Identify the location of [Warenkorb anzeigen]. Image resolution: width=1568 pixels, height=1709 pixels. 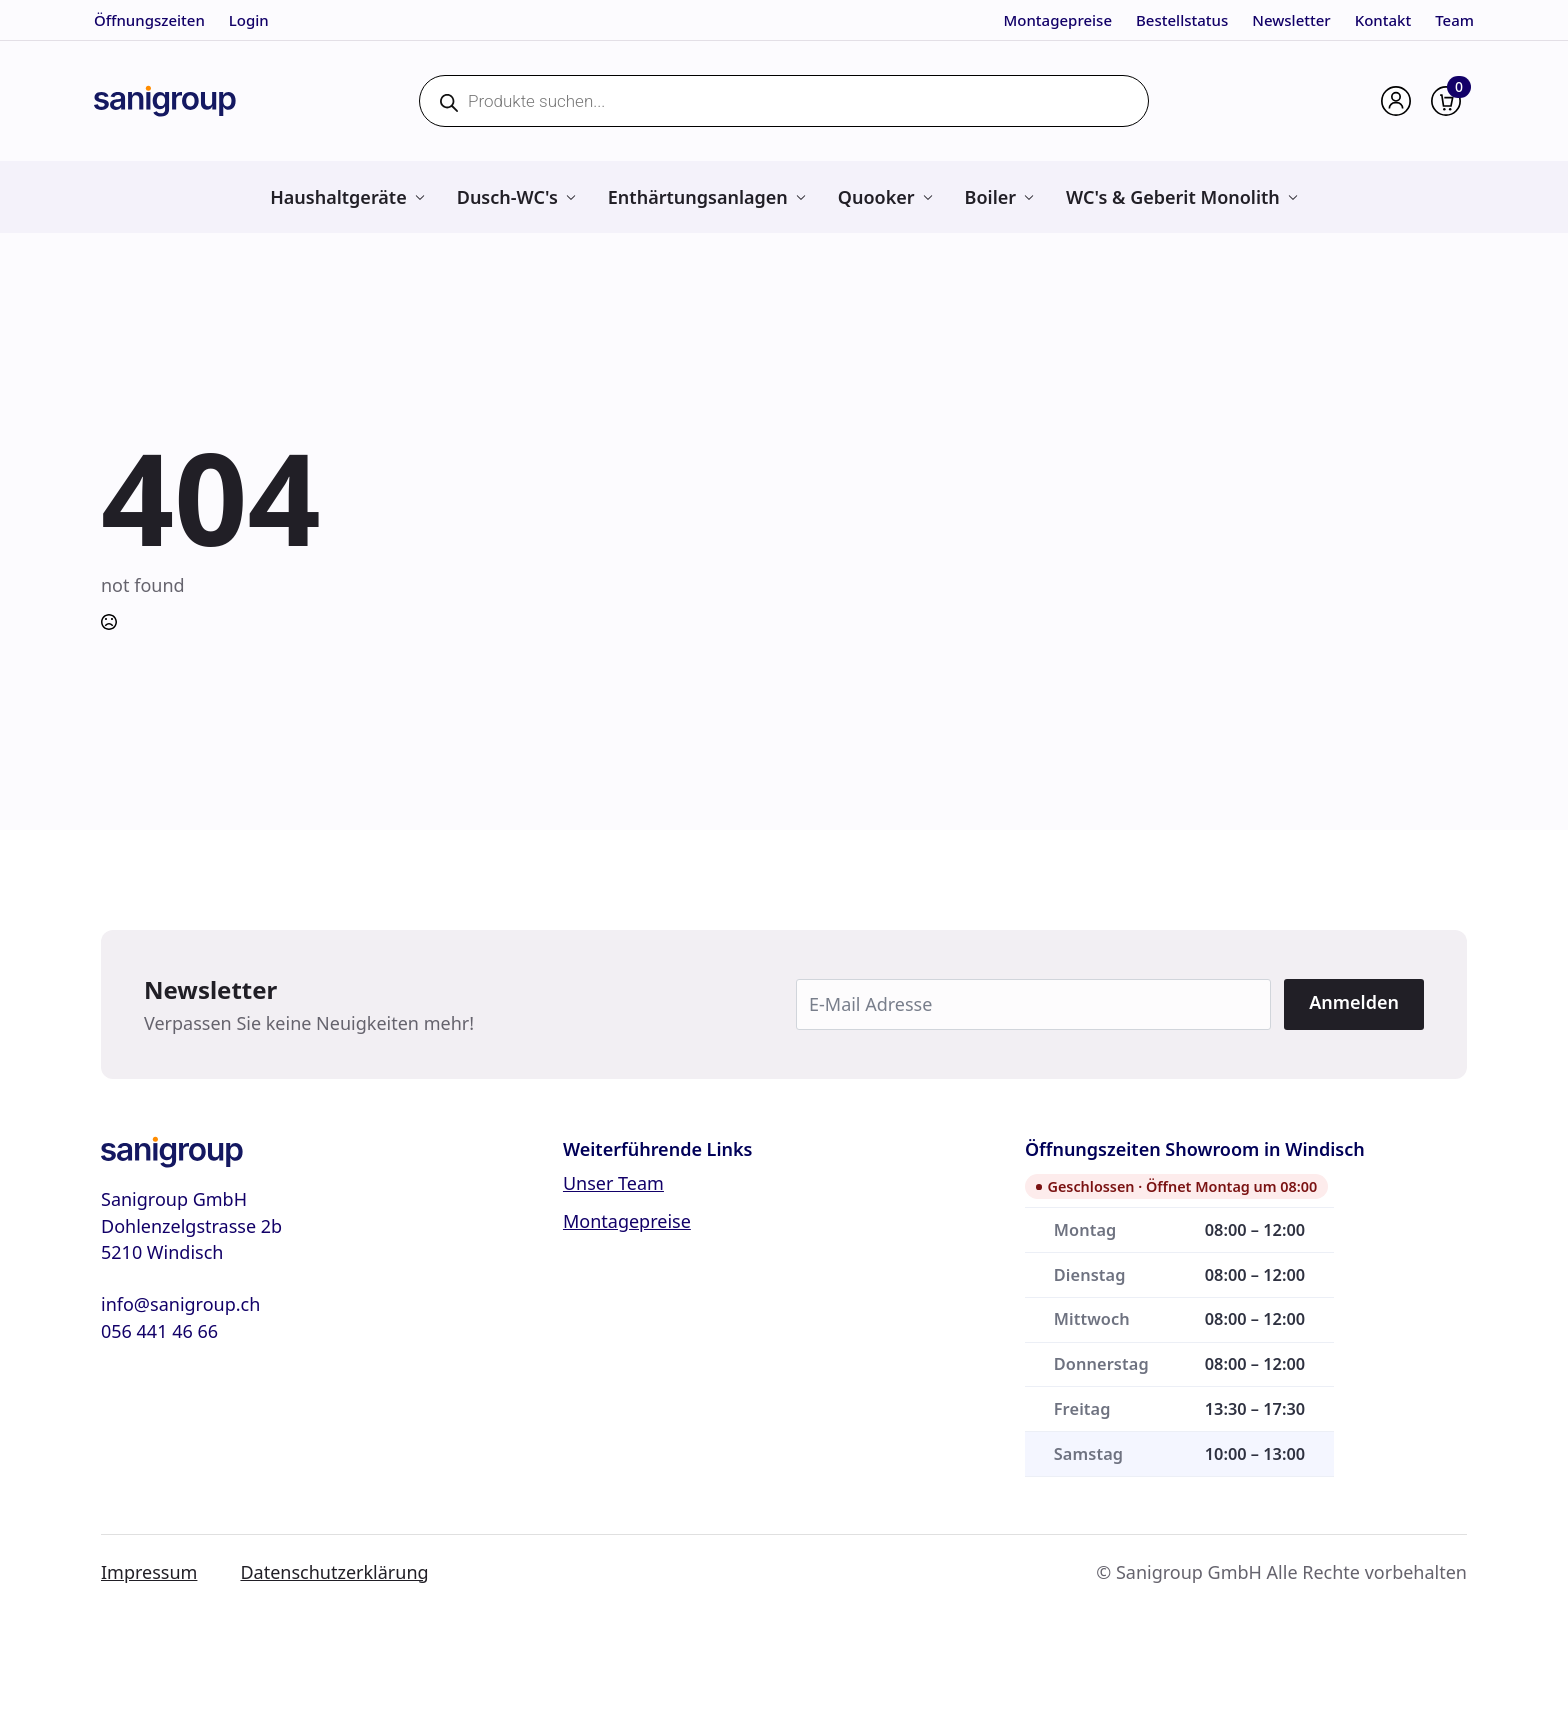
(1446, 101).